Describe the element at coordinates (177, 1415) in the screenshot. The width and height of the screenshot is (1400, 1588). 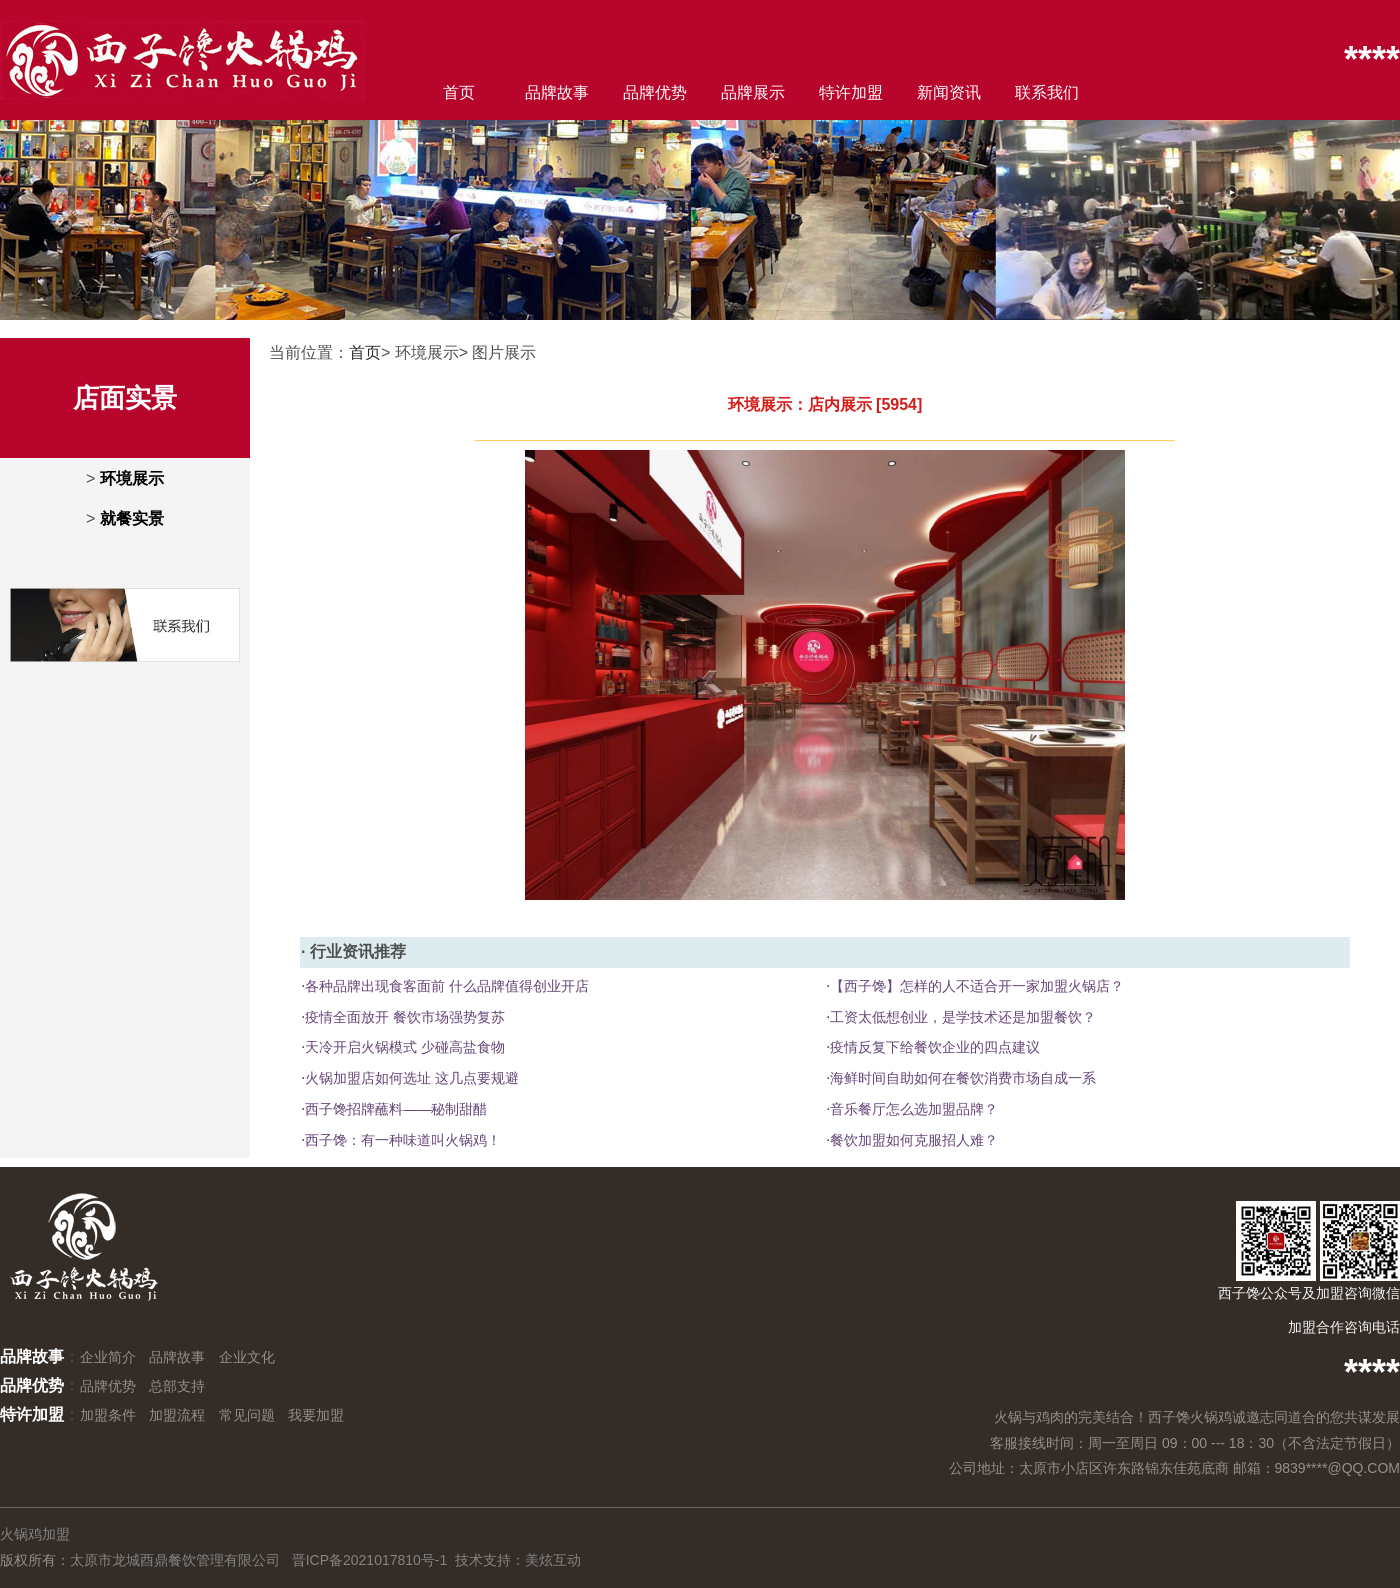
I see `加盟流程` at that location.